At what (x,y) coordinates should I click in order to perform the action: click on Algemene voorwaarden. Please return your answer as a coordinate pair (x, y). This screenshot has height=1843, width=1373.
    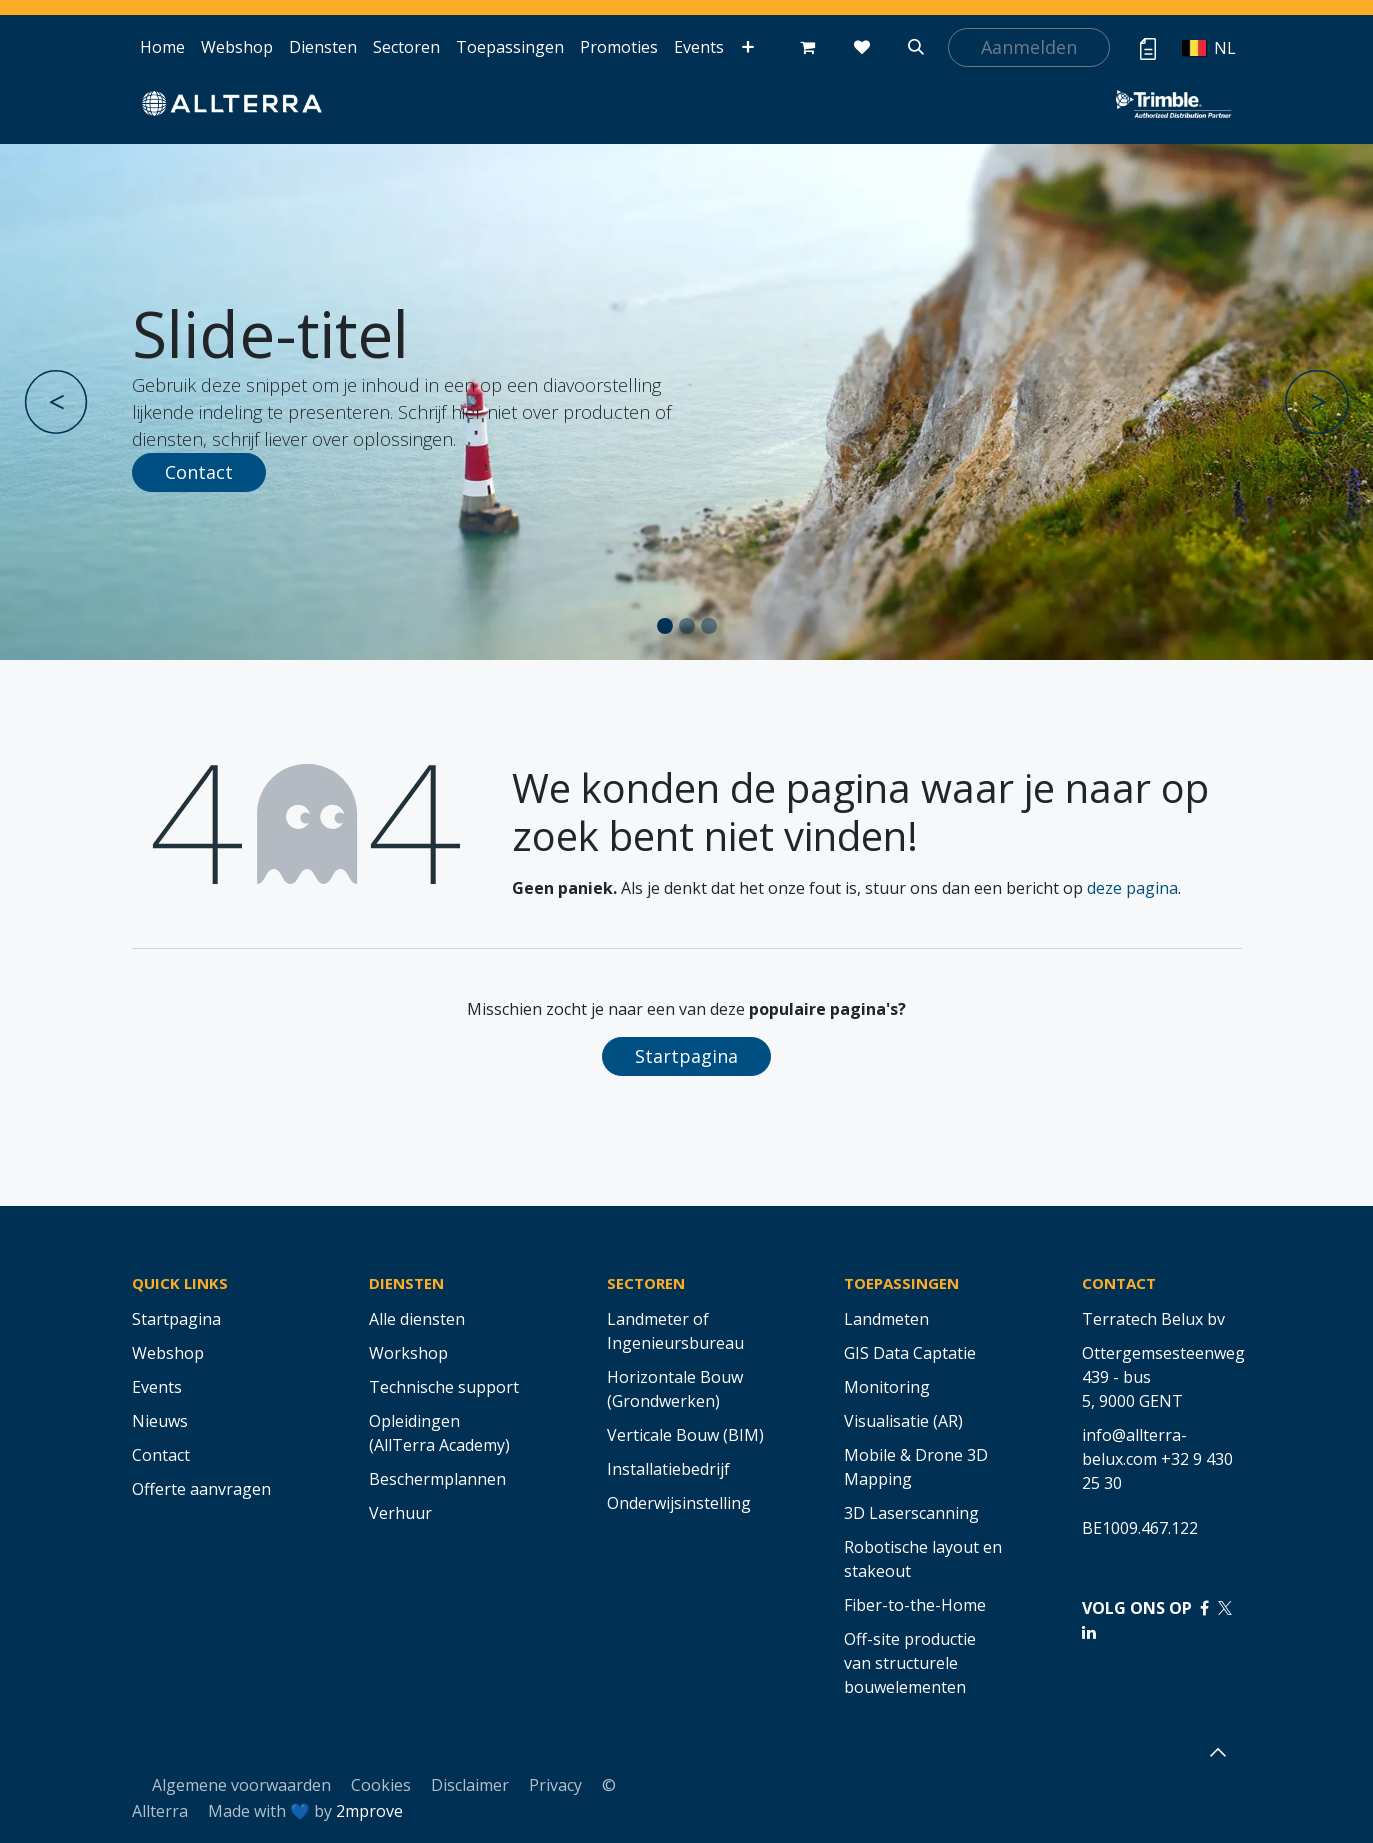
    Looking at the image, I should click on (241, 1785).